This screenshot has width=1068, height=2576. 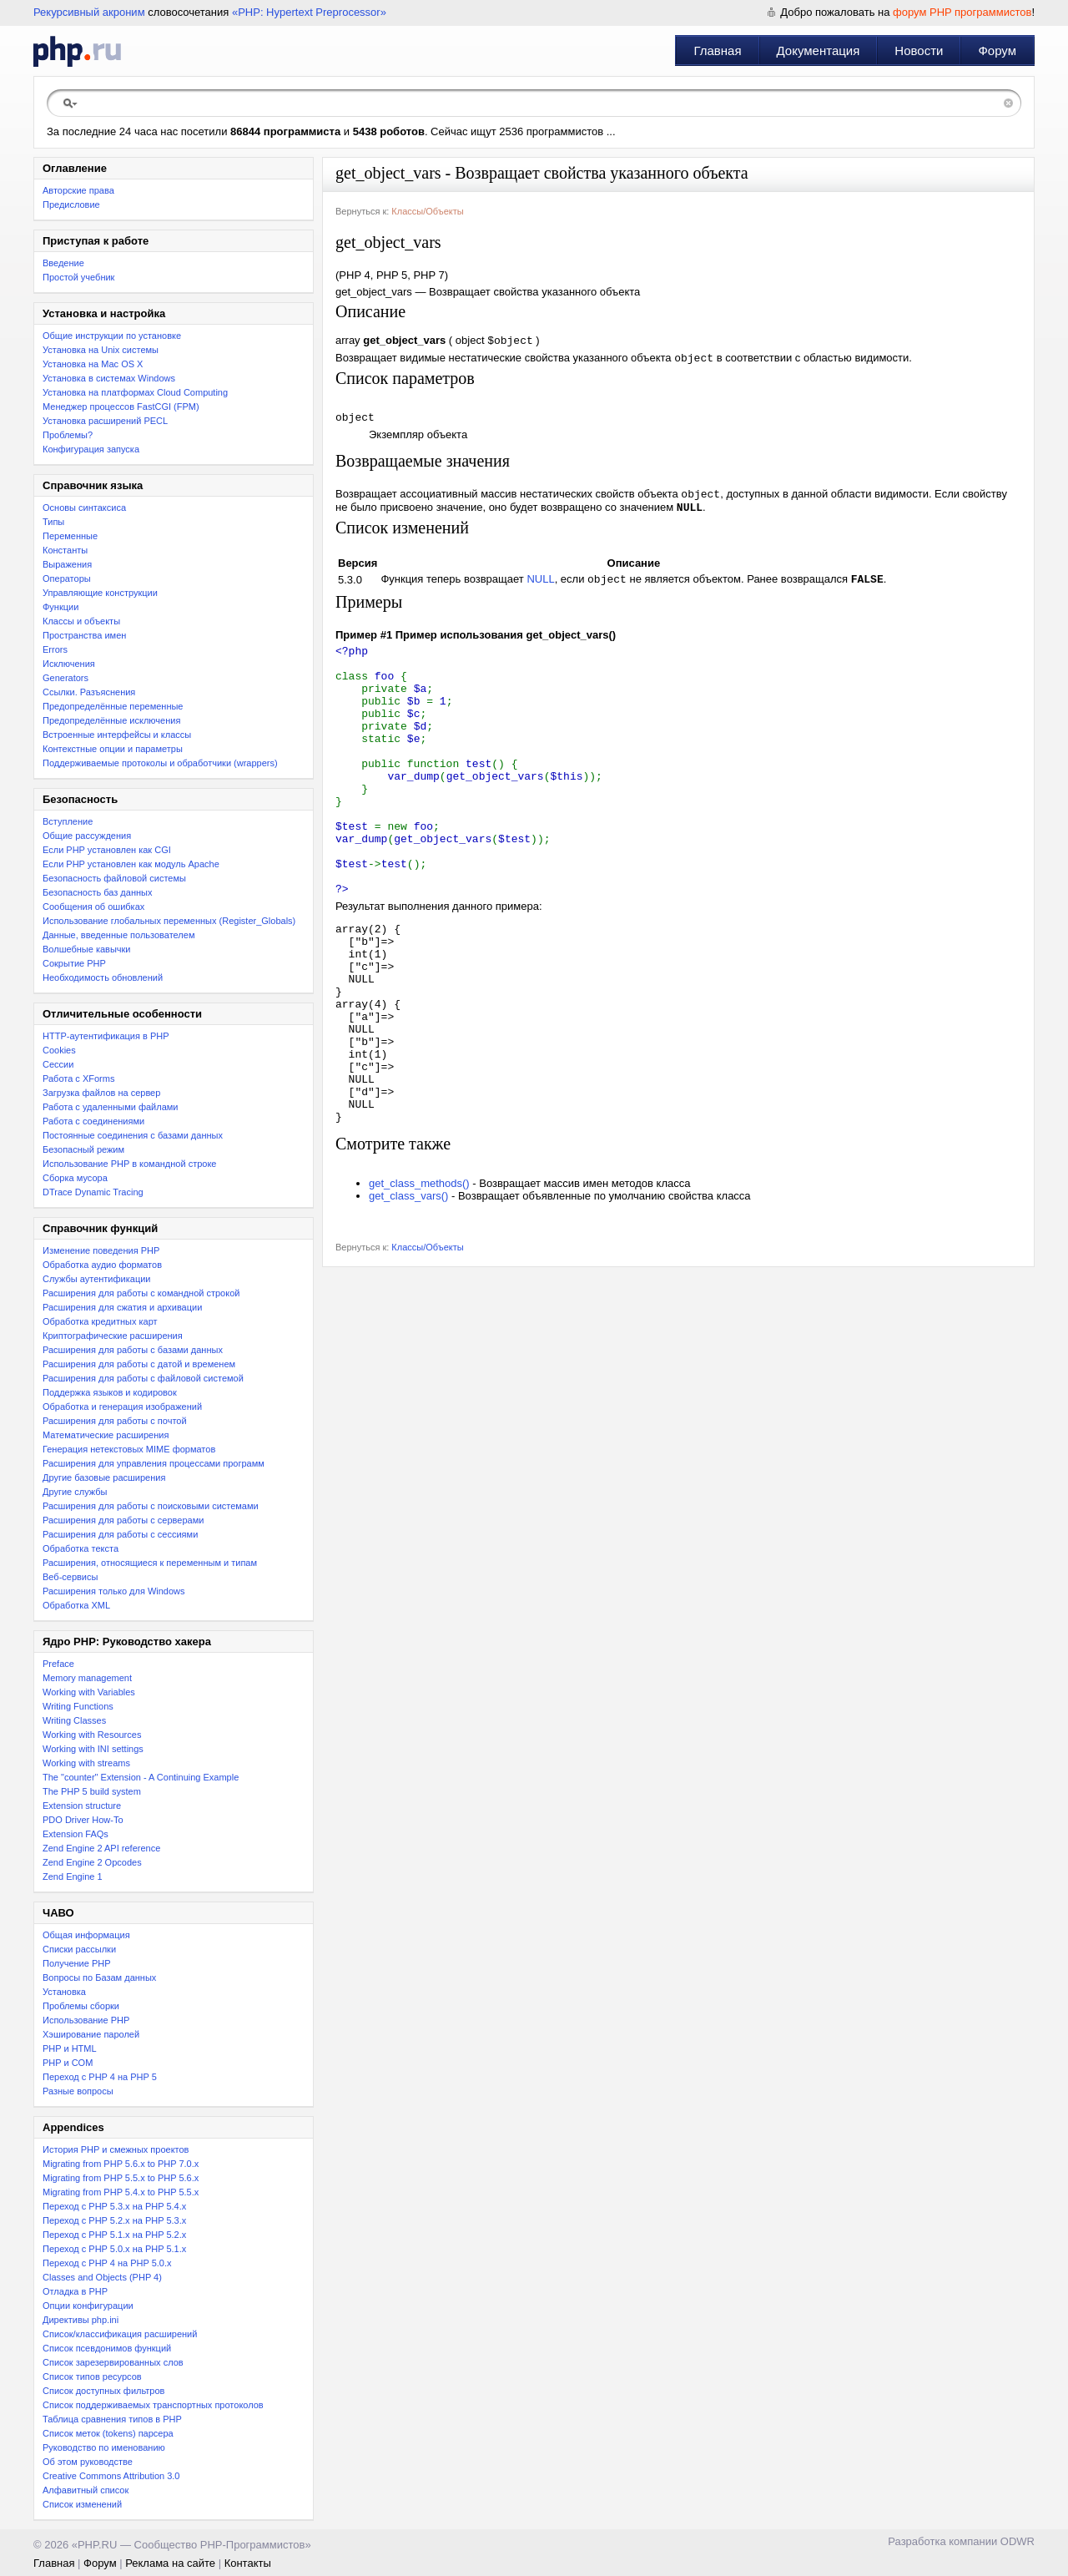 What do you see at coordinates (89, 1692) in the screenshot?
I see `Working with Variables` at bounding box center [89, 1692].